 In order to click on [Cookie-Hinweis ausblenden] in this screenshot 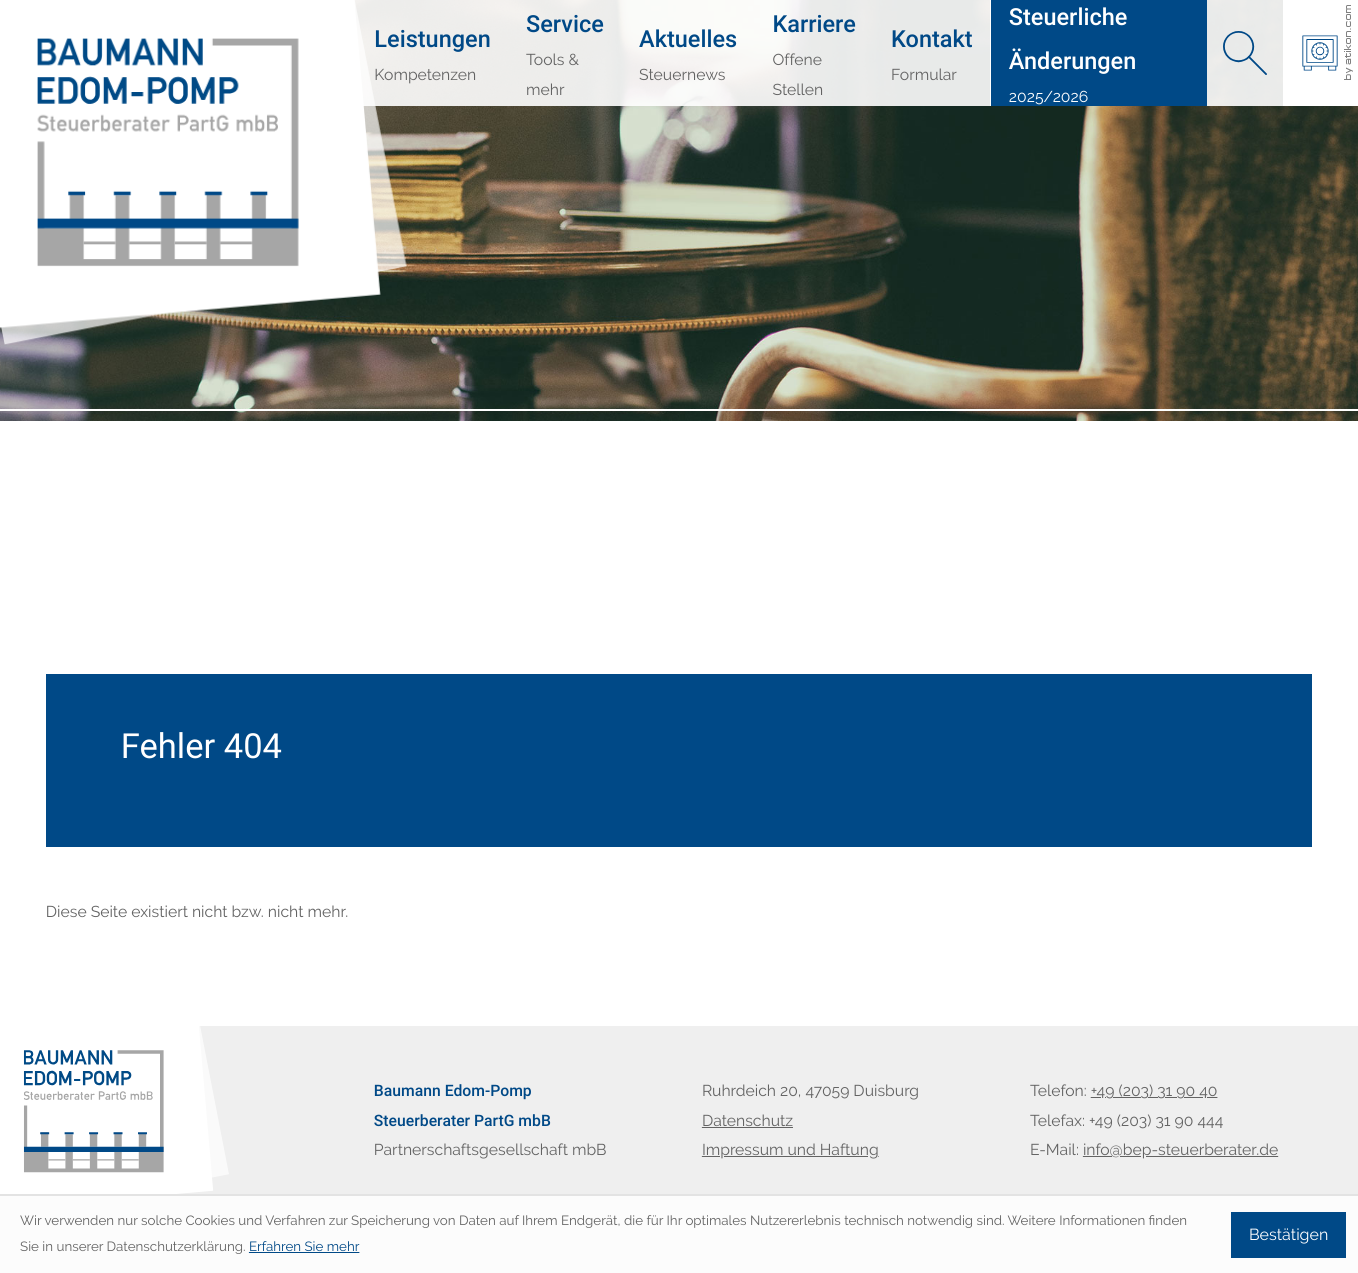, I will do `click(1288, 1235)`.